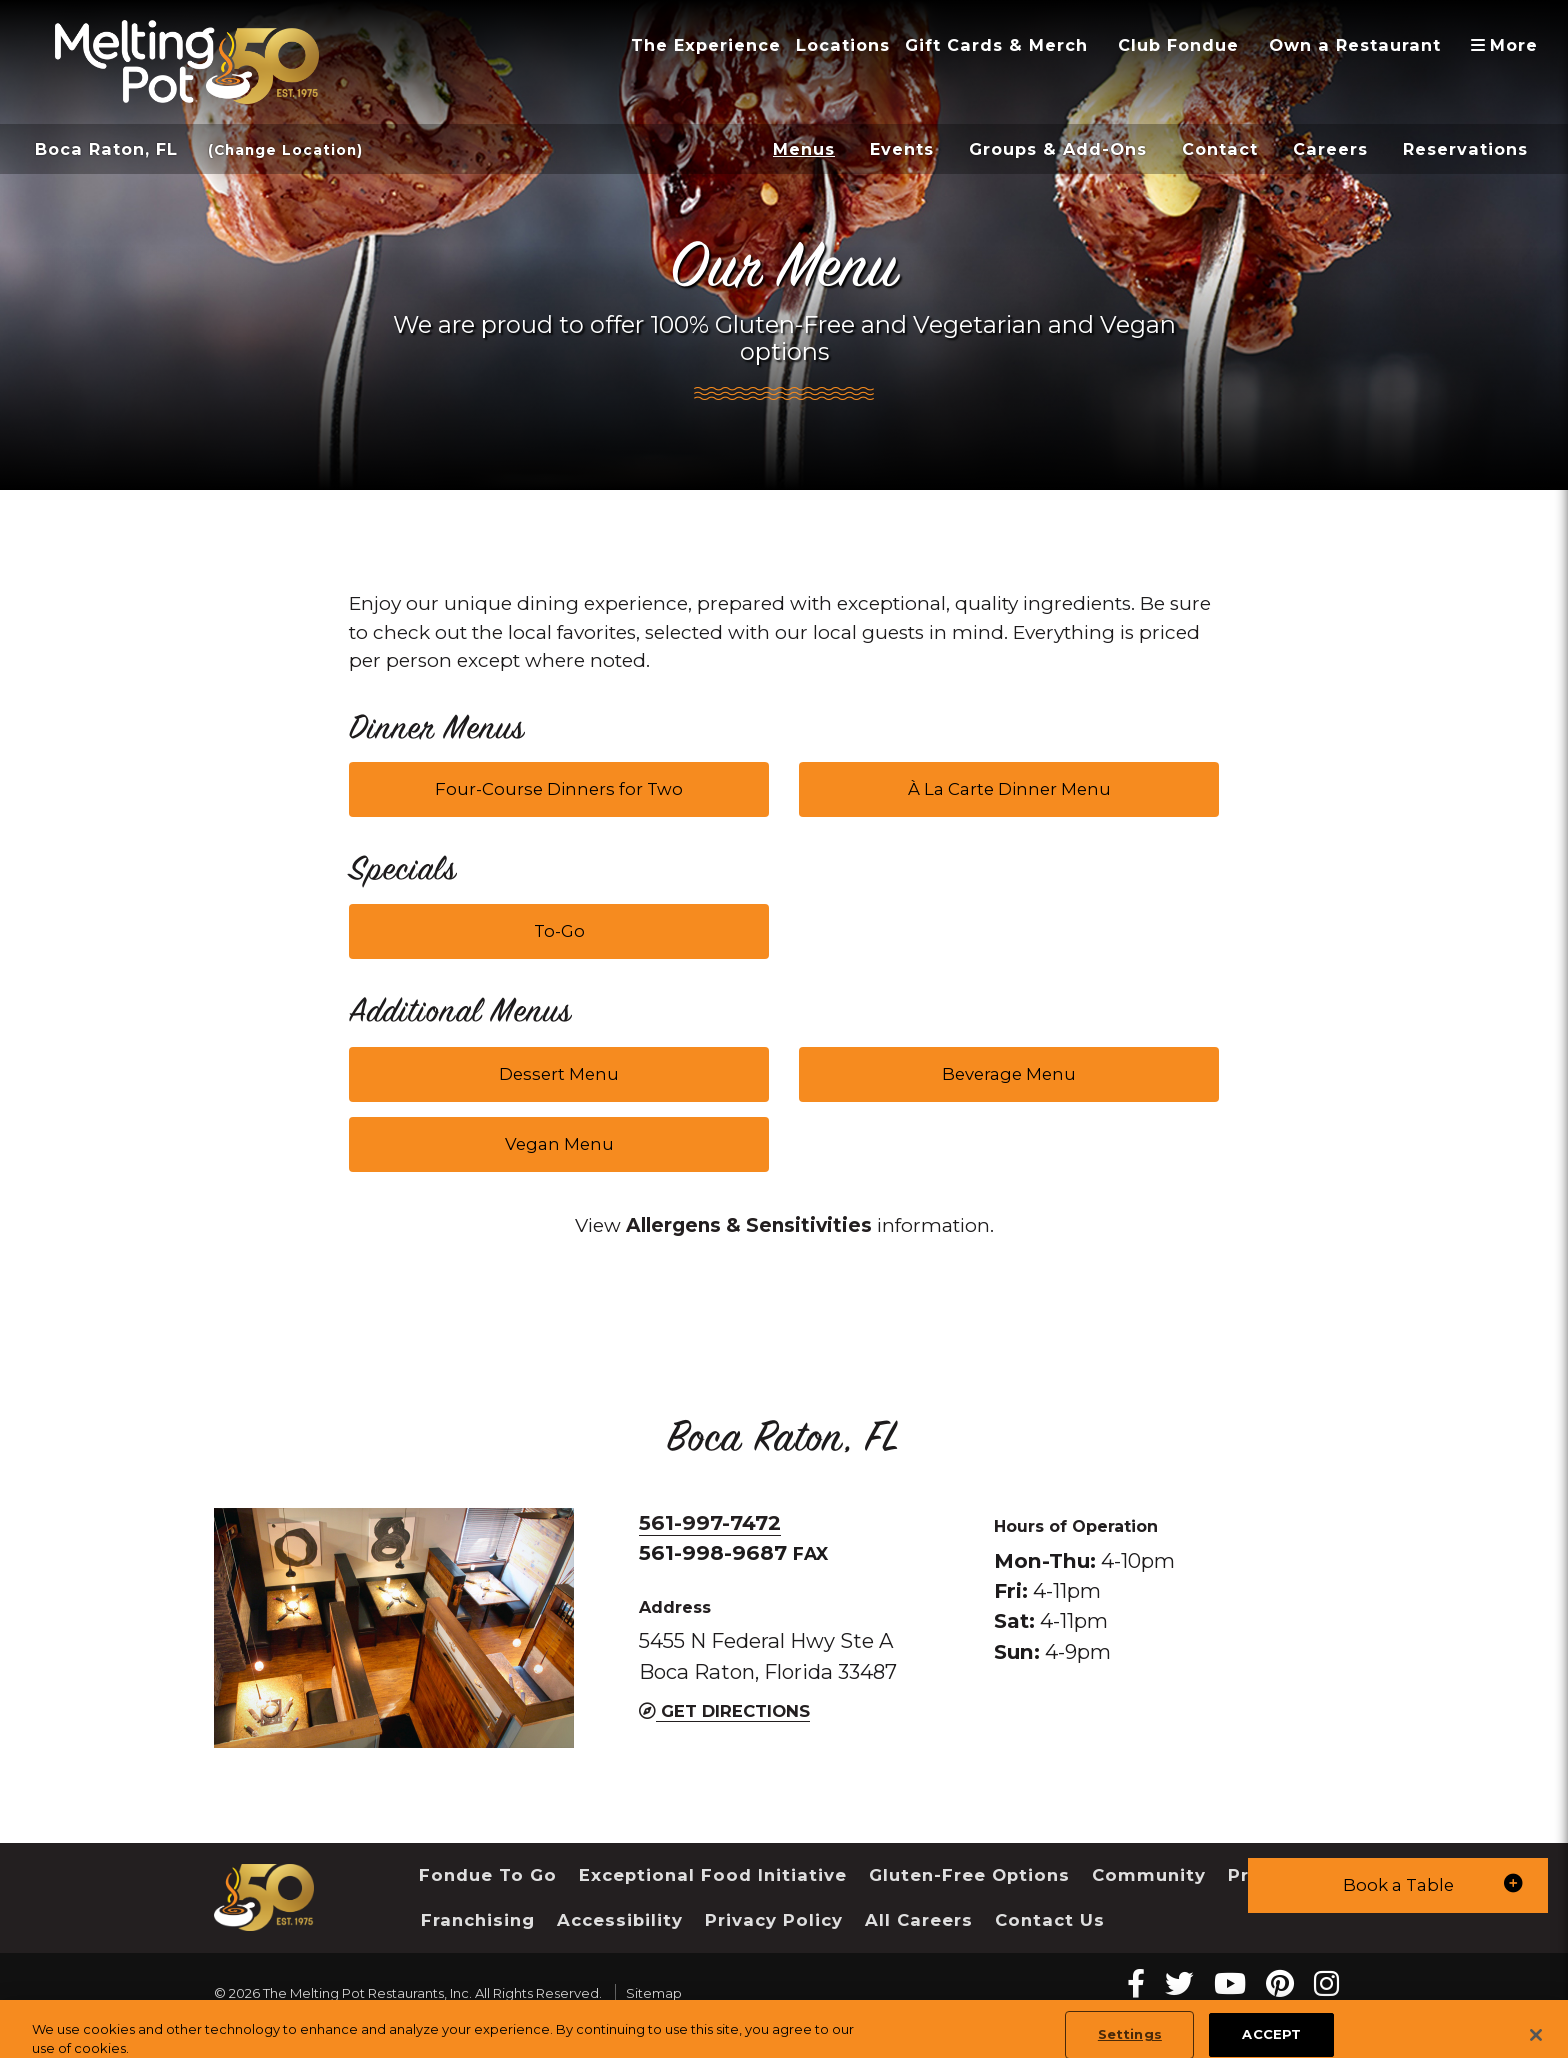  What do you see at coordinates (724, 1711) in the screenshot?
I see `Get Directions` at bounding box center [724, 1711].